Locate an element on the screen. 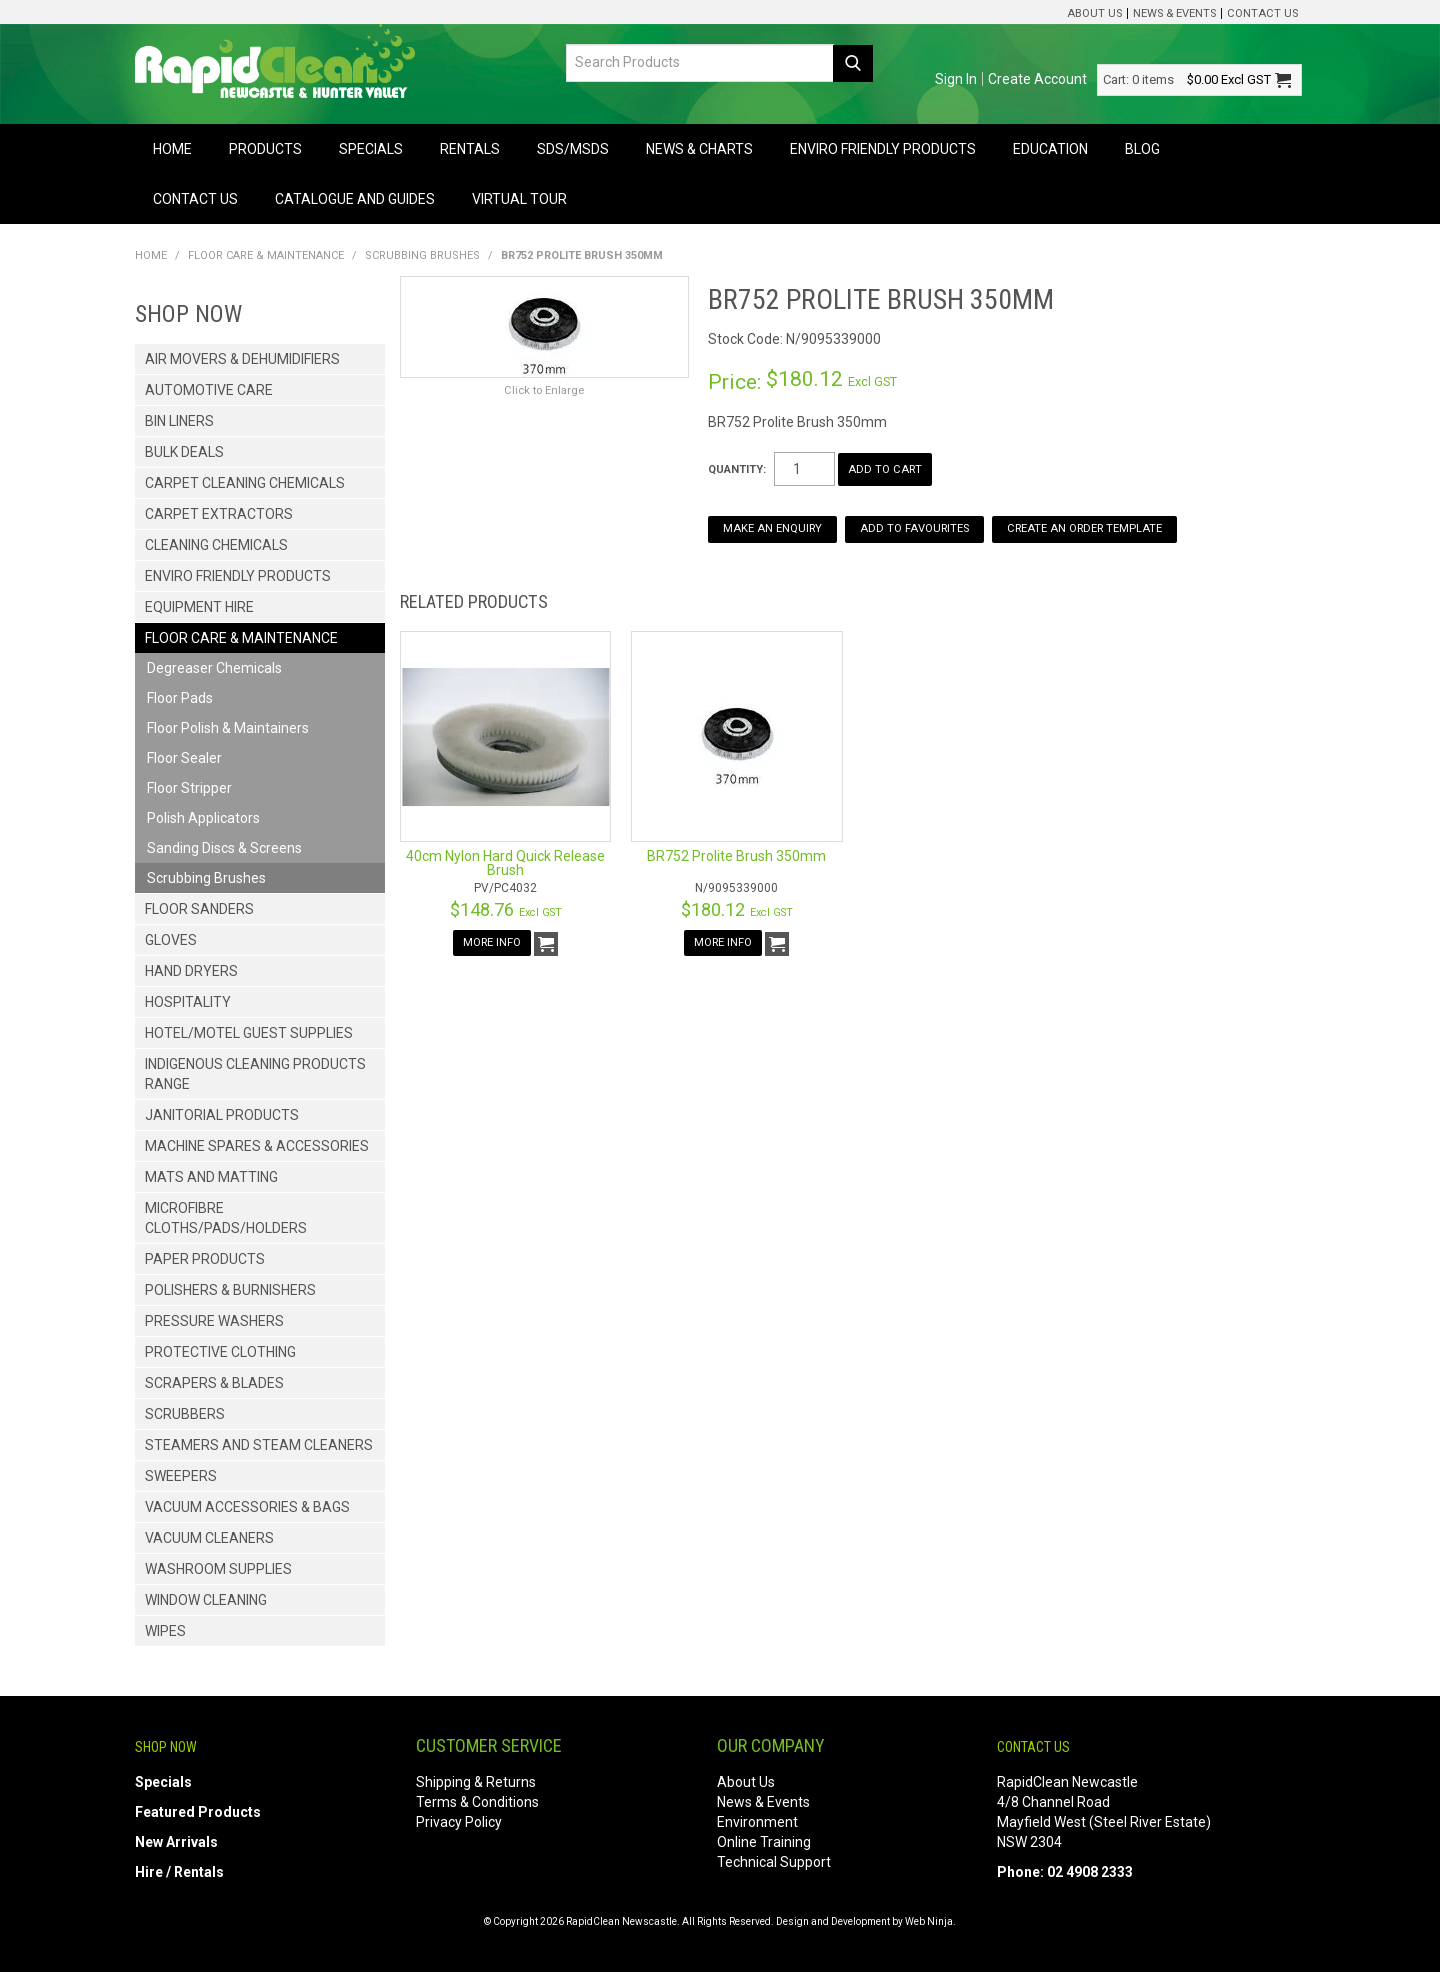  40cm Nylon Hard Quick Release Brush is located at coordinates (505, 863).